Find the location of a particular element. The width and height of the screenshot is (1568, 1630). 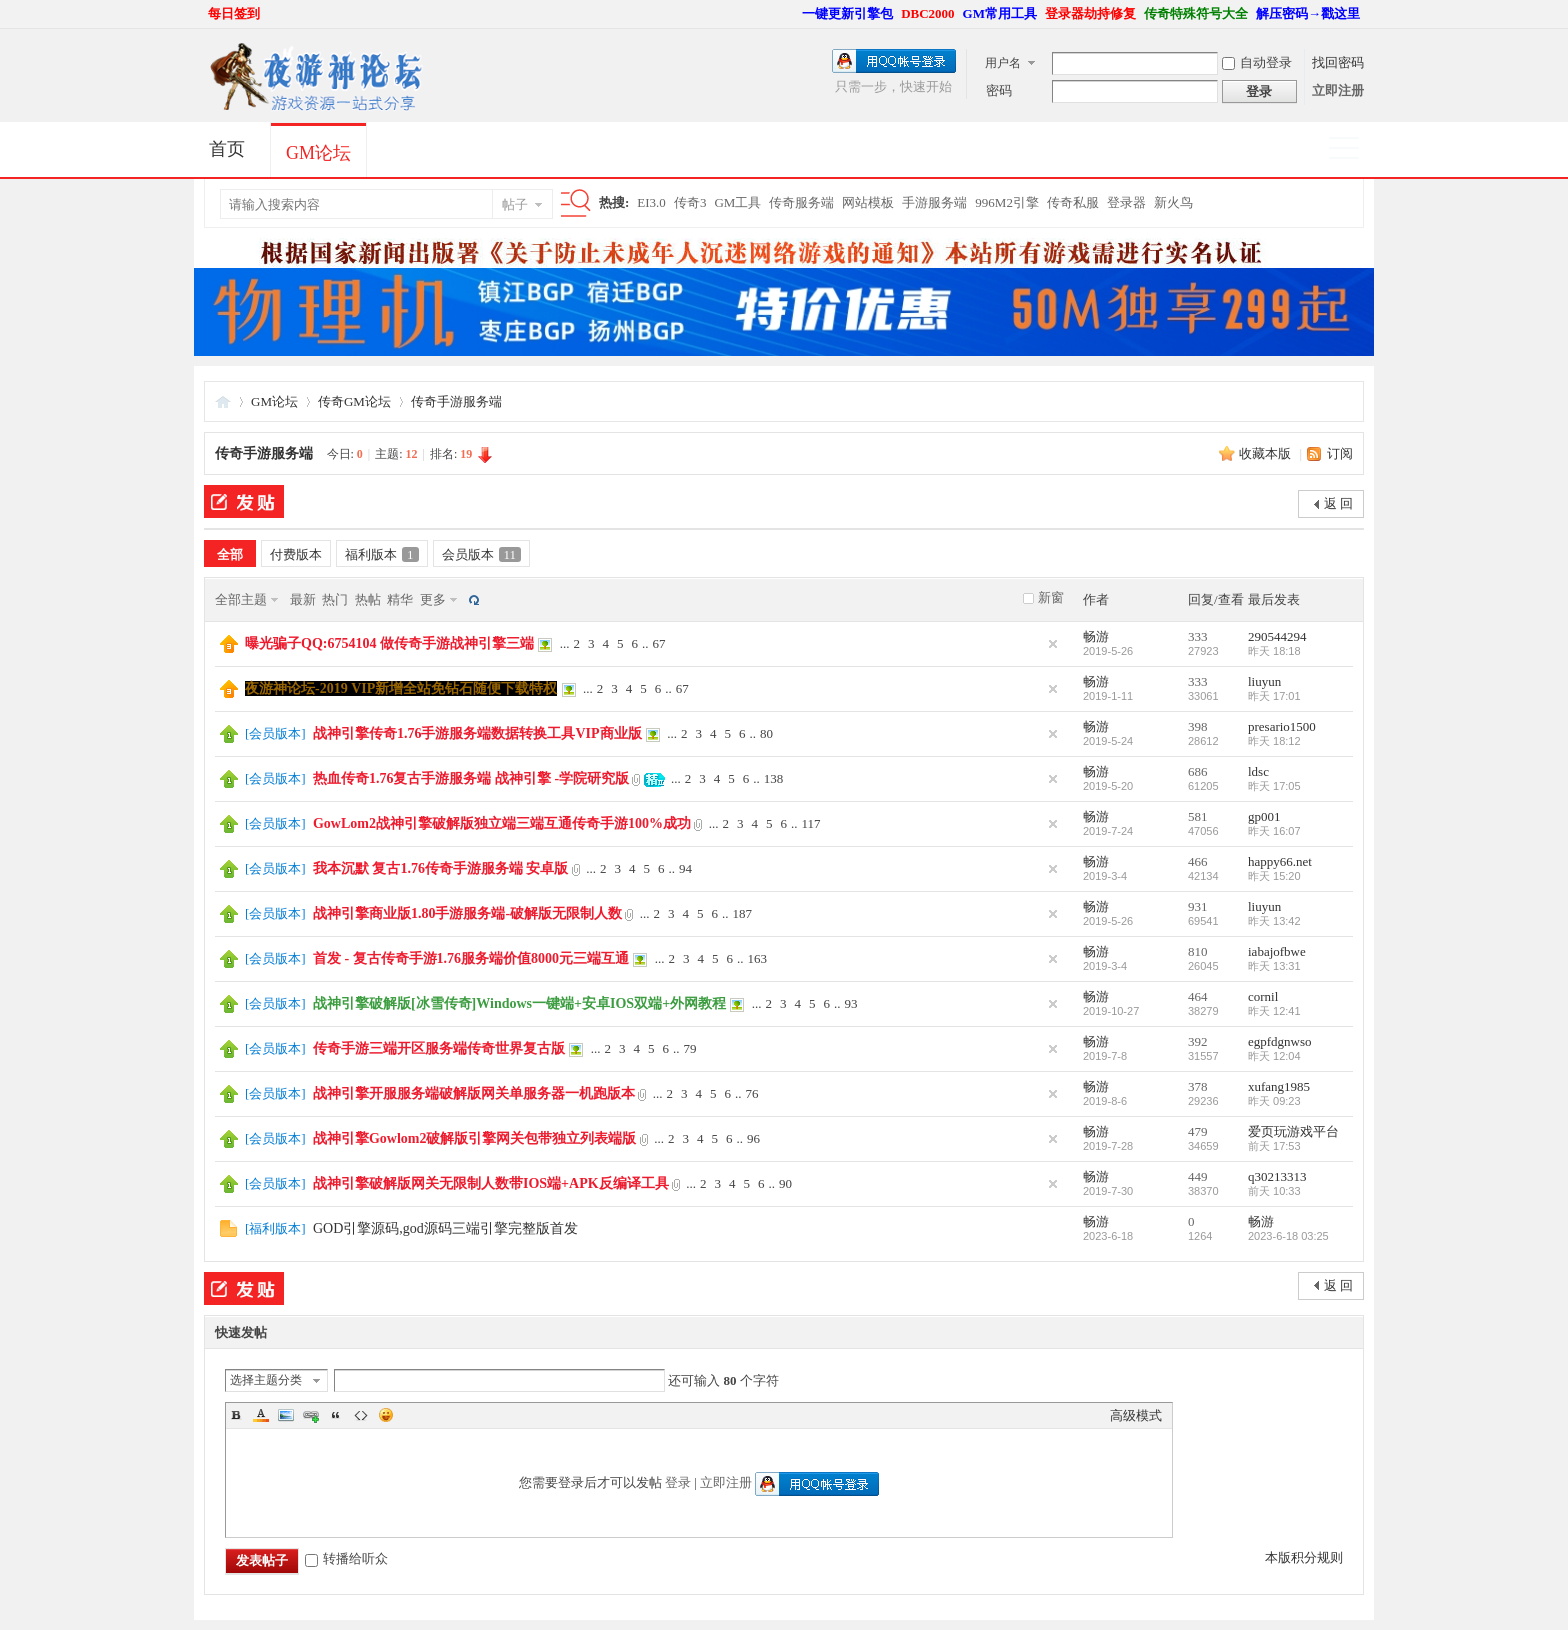

GM论坛 is located at coordinates (318, 153).